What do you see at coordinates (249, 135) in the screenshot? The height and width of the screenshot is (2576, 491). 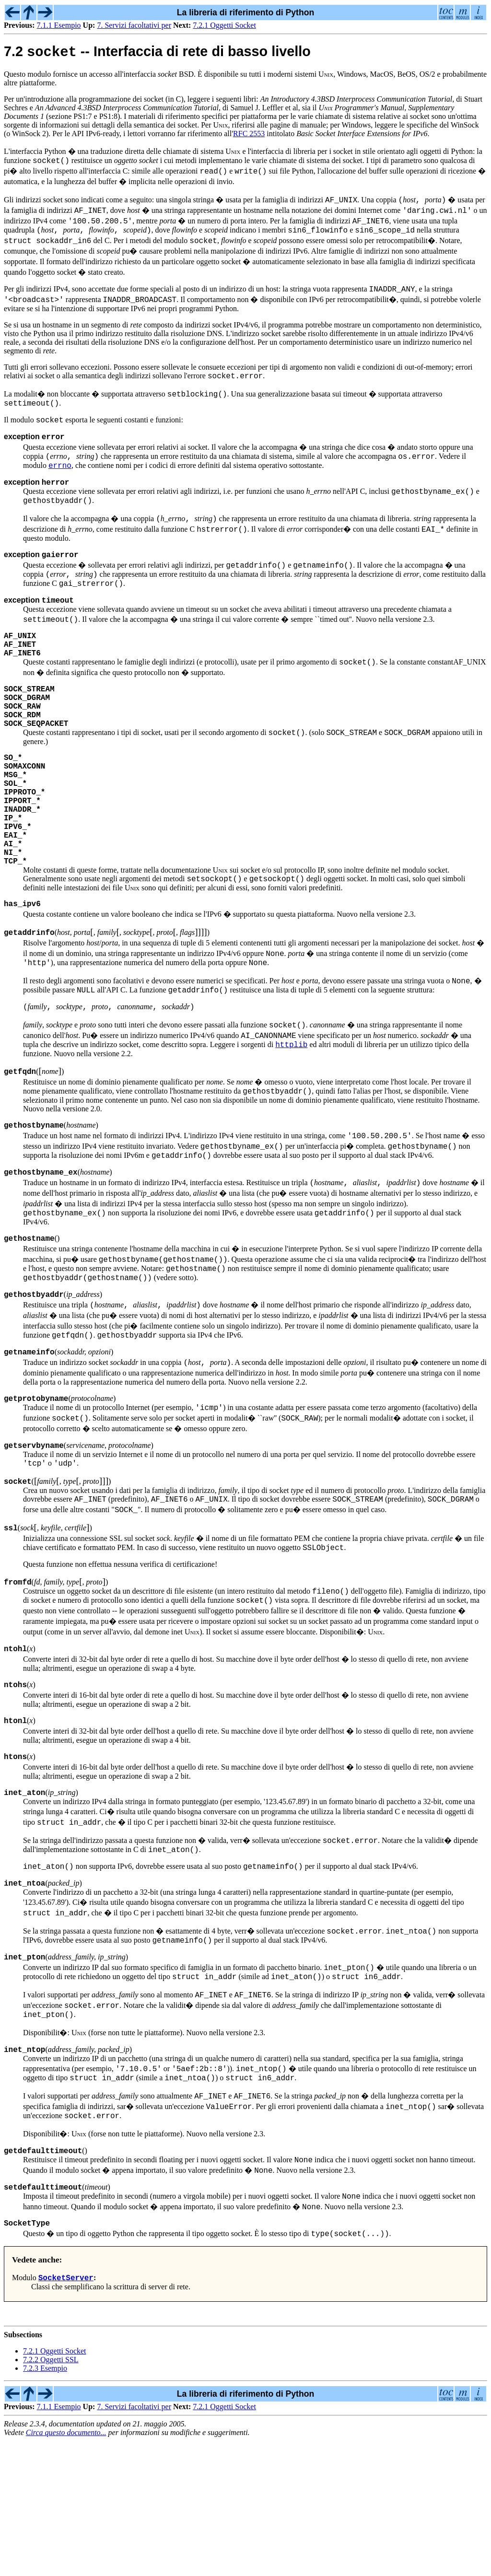 I see `RFC 2553` at bounding box center [249, 135].